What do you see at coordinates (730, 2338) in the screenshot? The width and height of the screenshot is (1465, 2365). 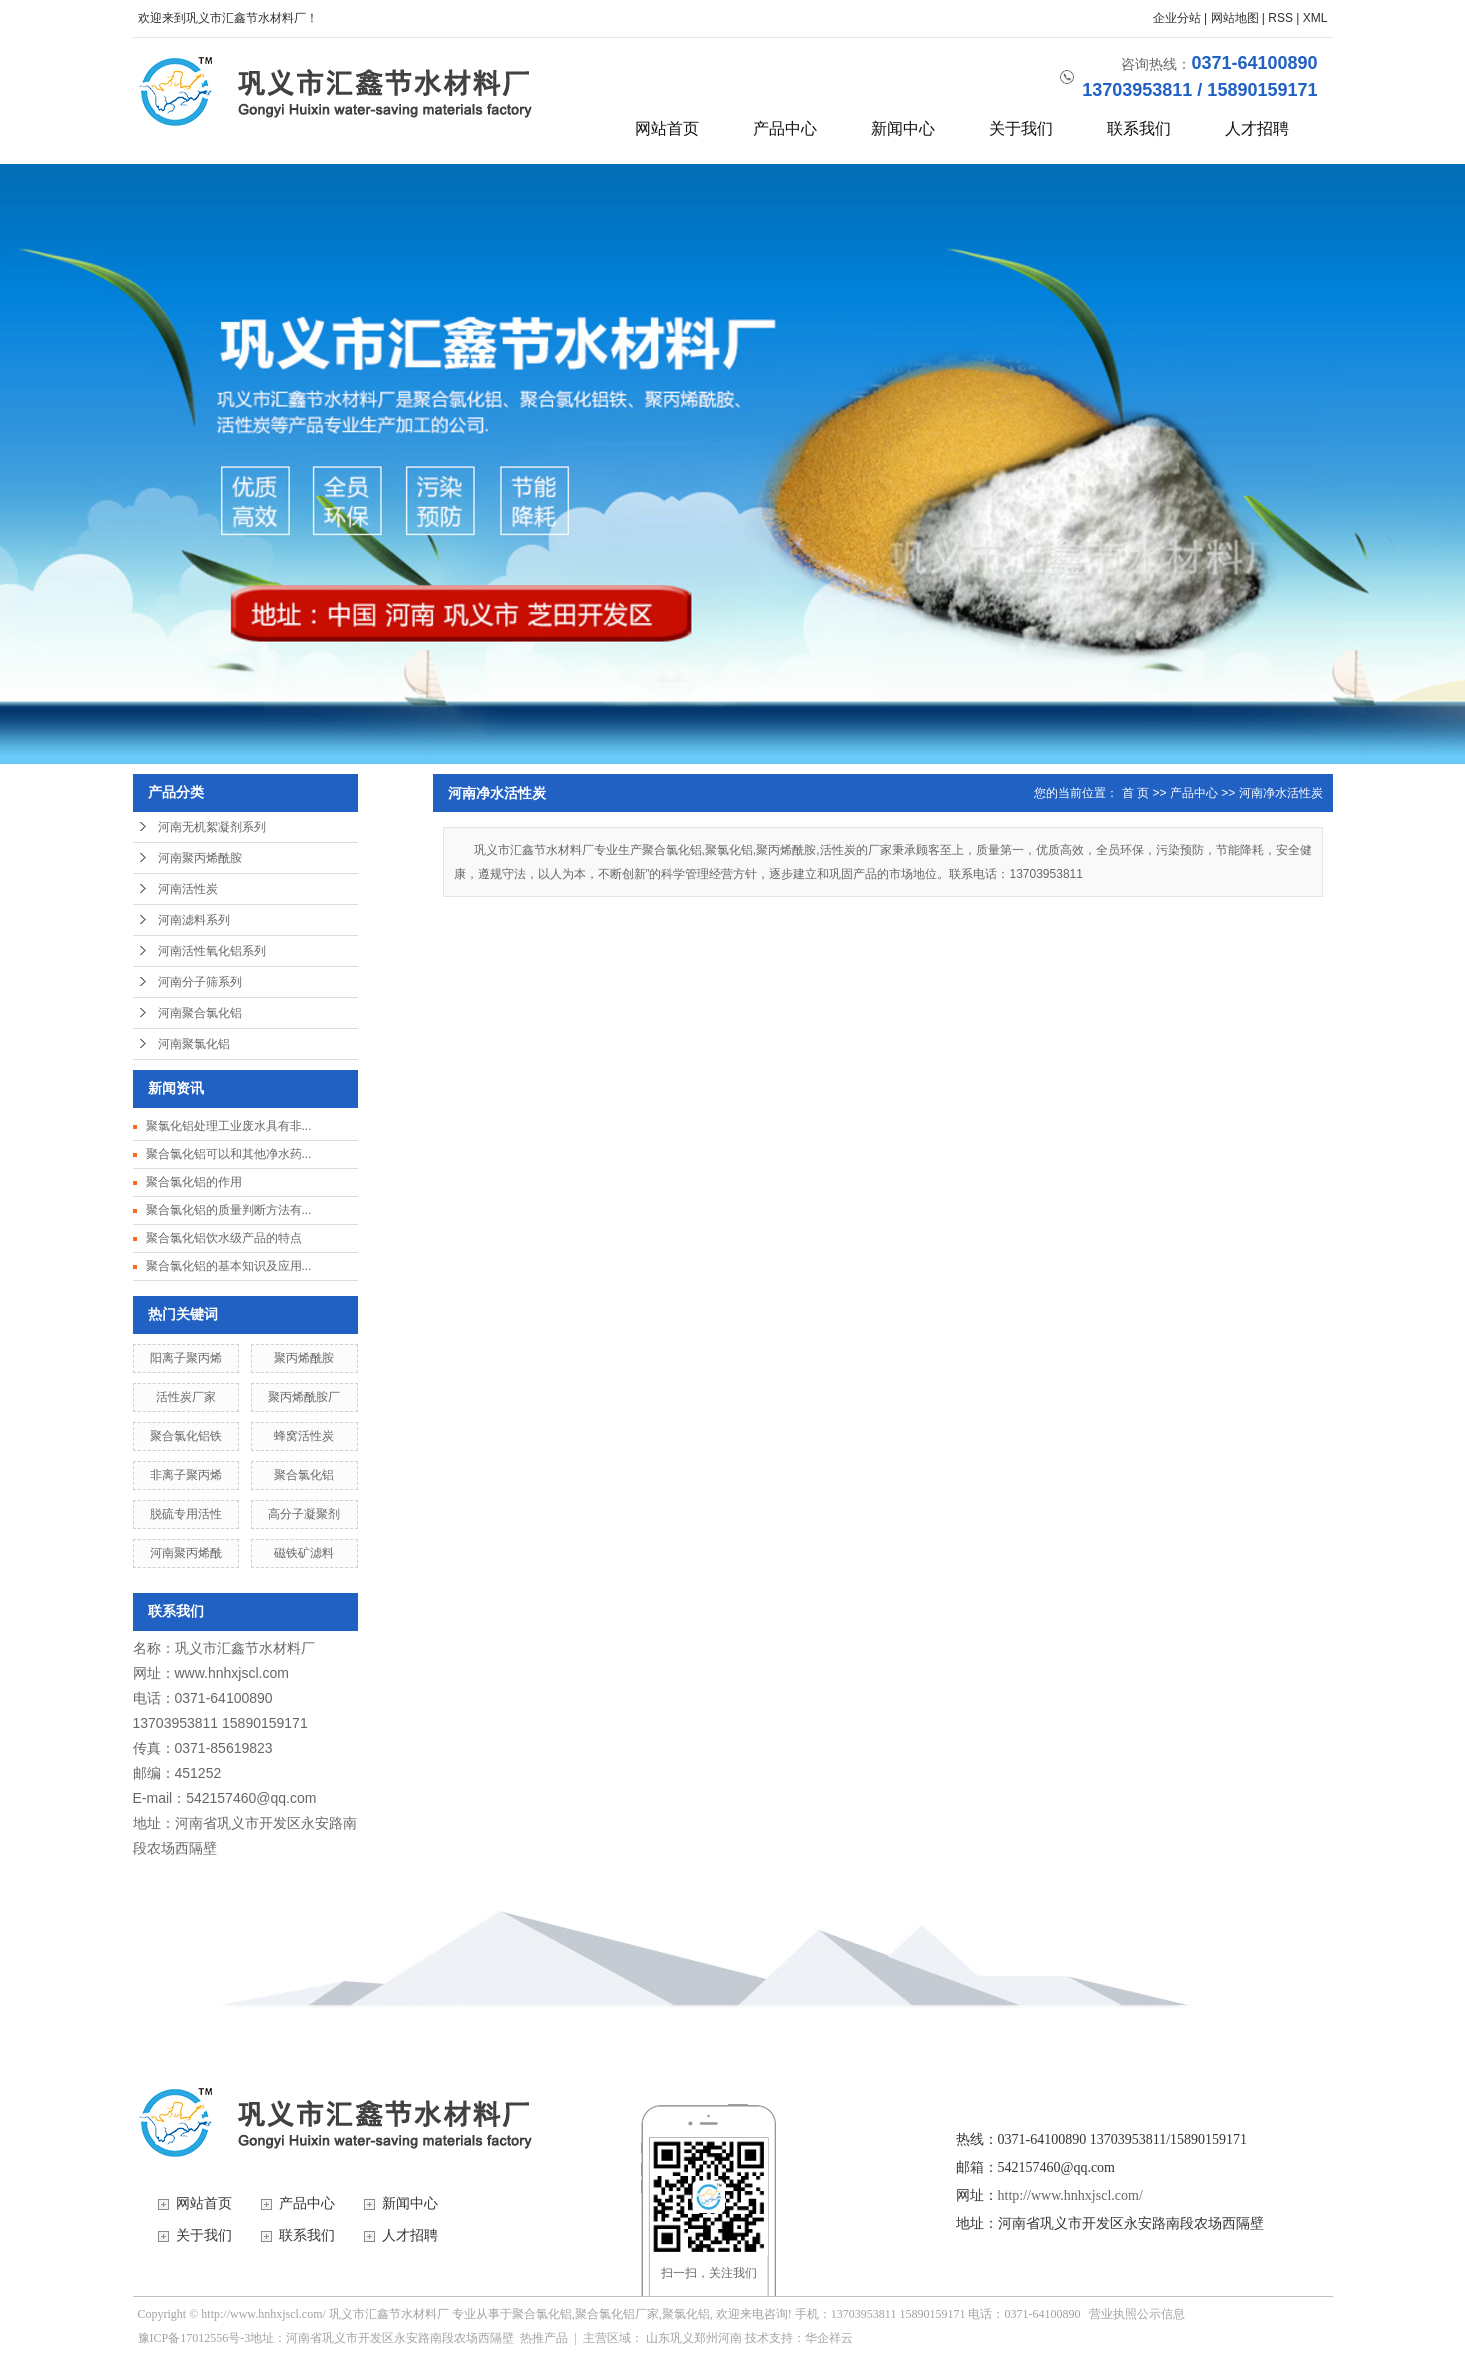 I see `河南` at bounding box center [730, 2338].